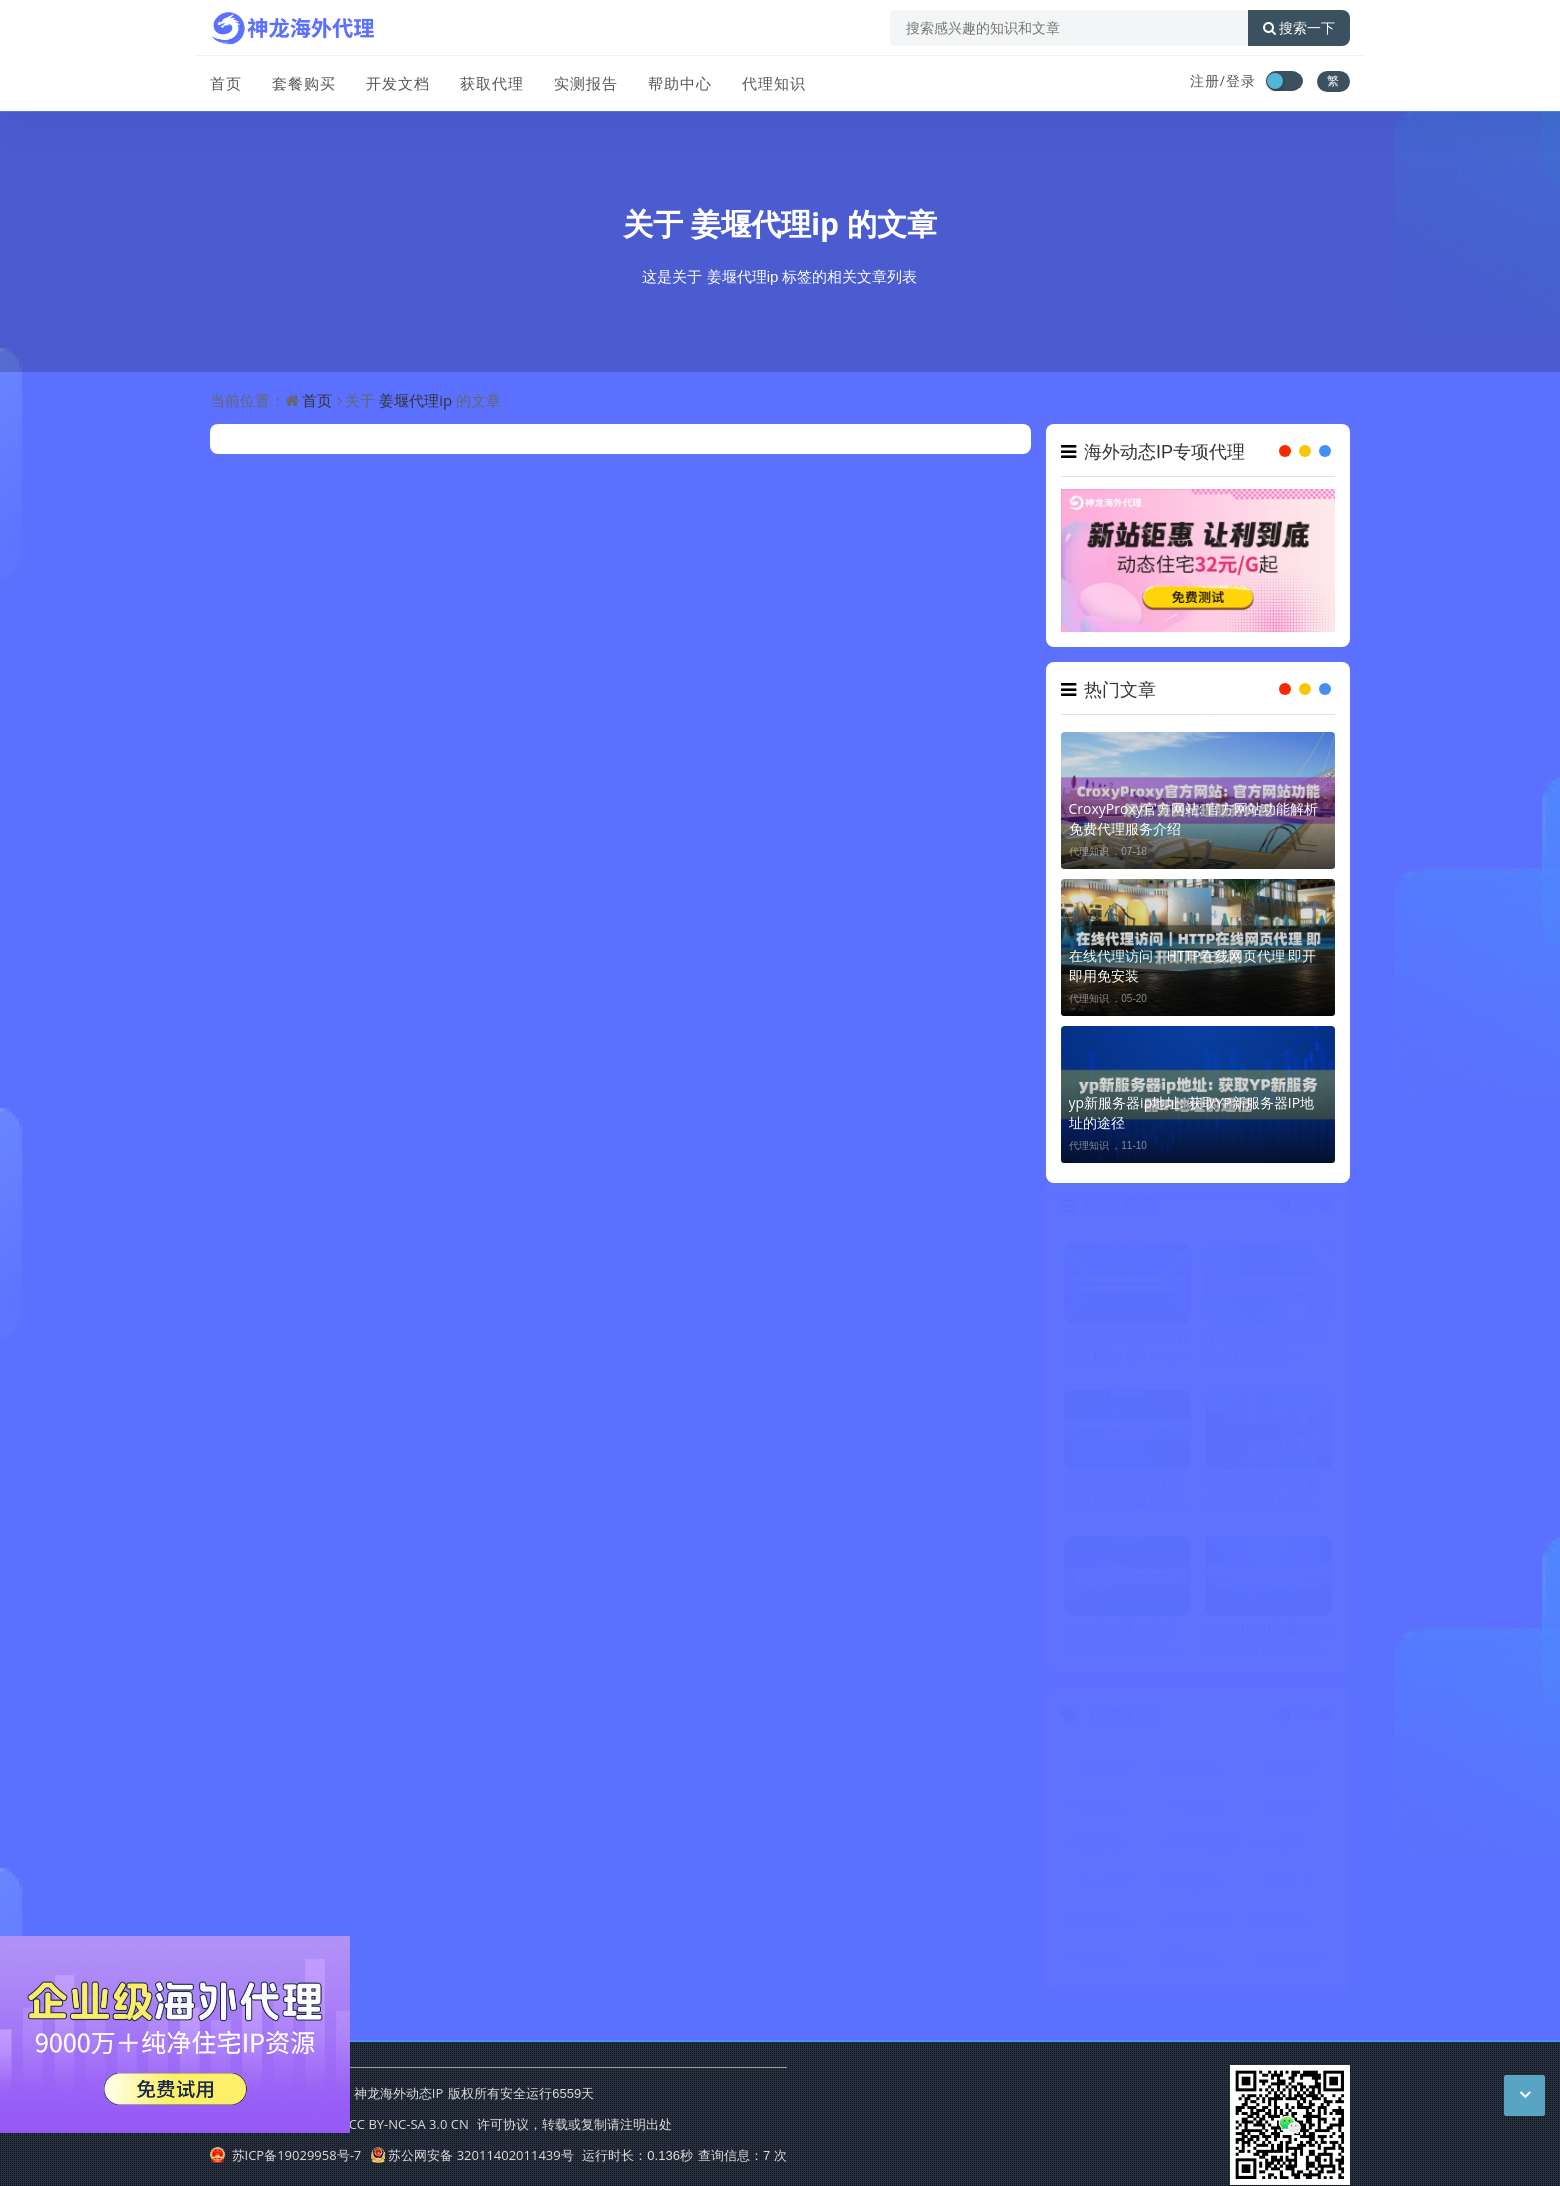  I want to click on 帮助中心, so click(680, 83).